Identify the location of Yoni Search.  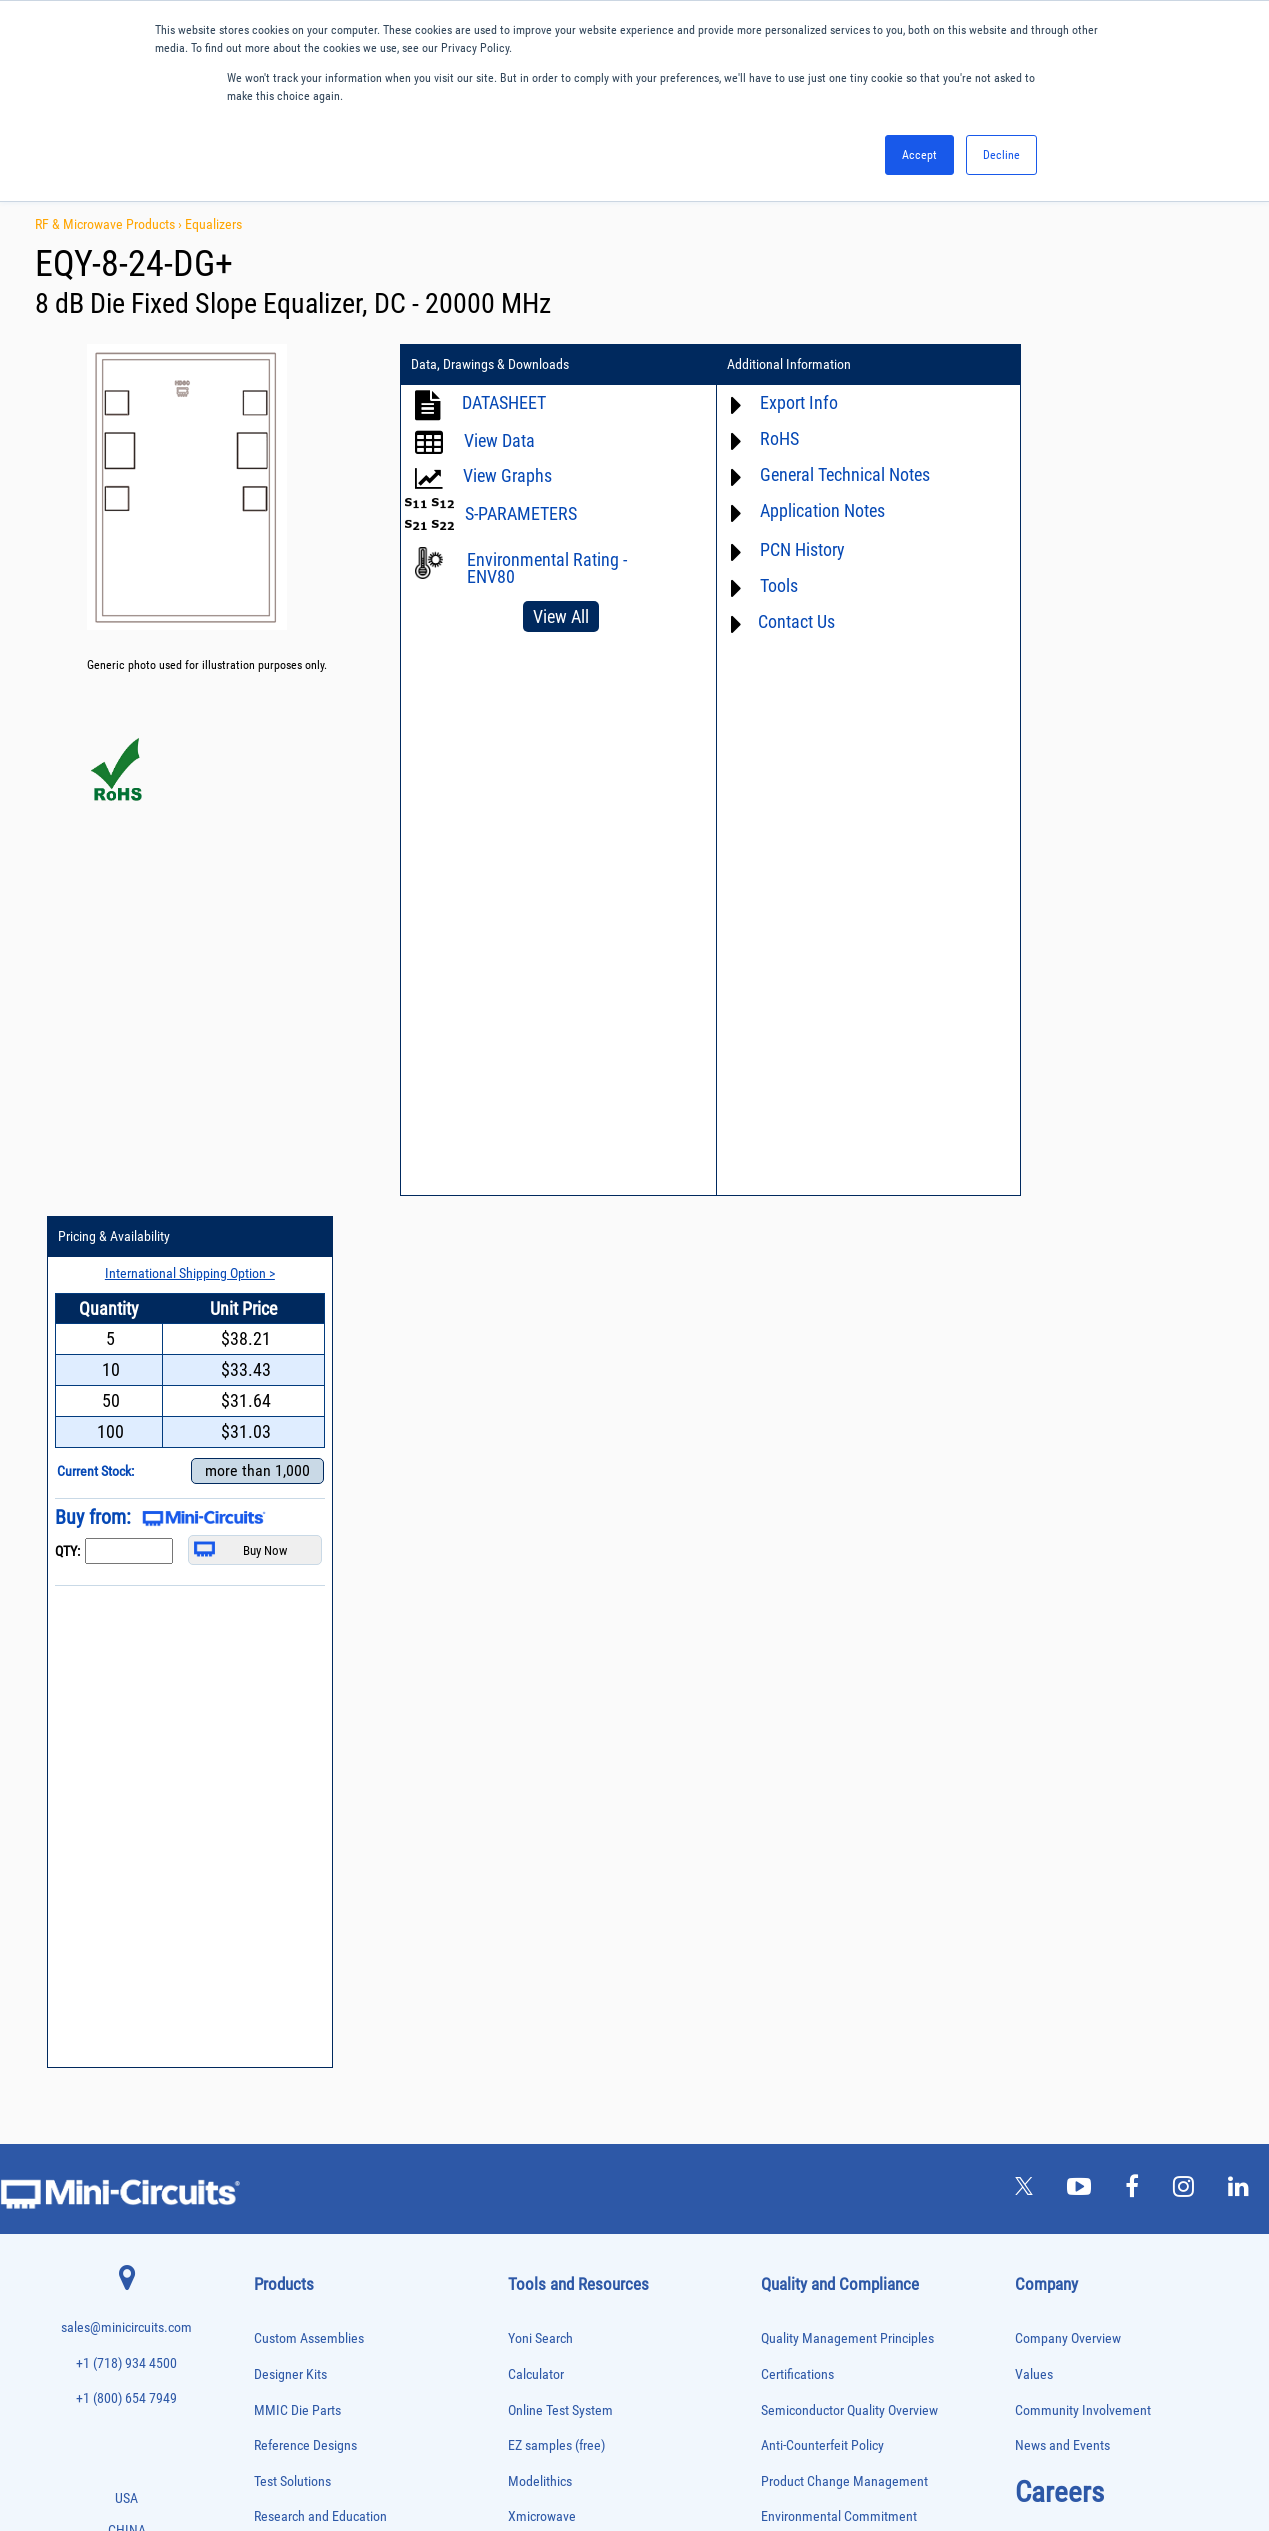
(540, 1466).